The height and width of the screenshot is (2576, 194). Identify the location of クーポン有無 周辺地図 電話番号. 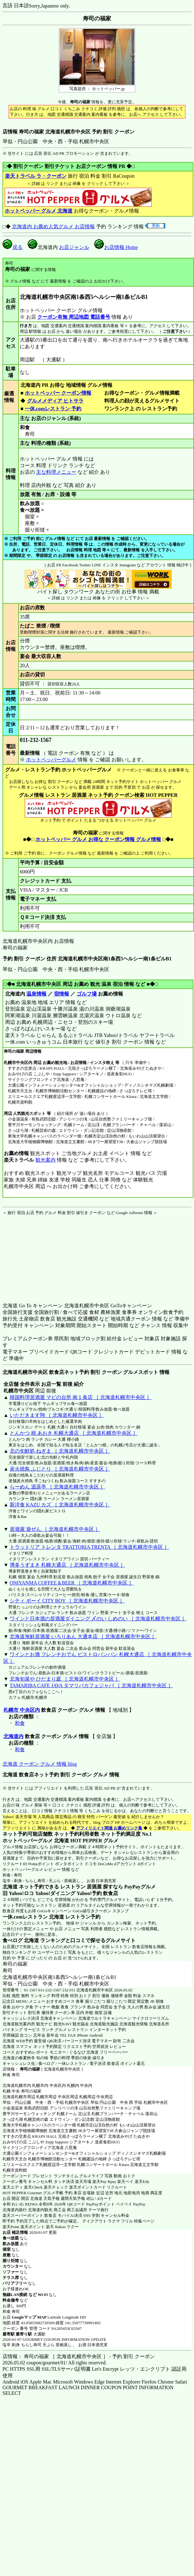
(73, 317).